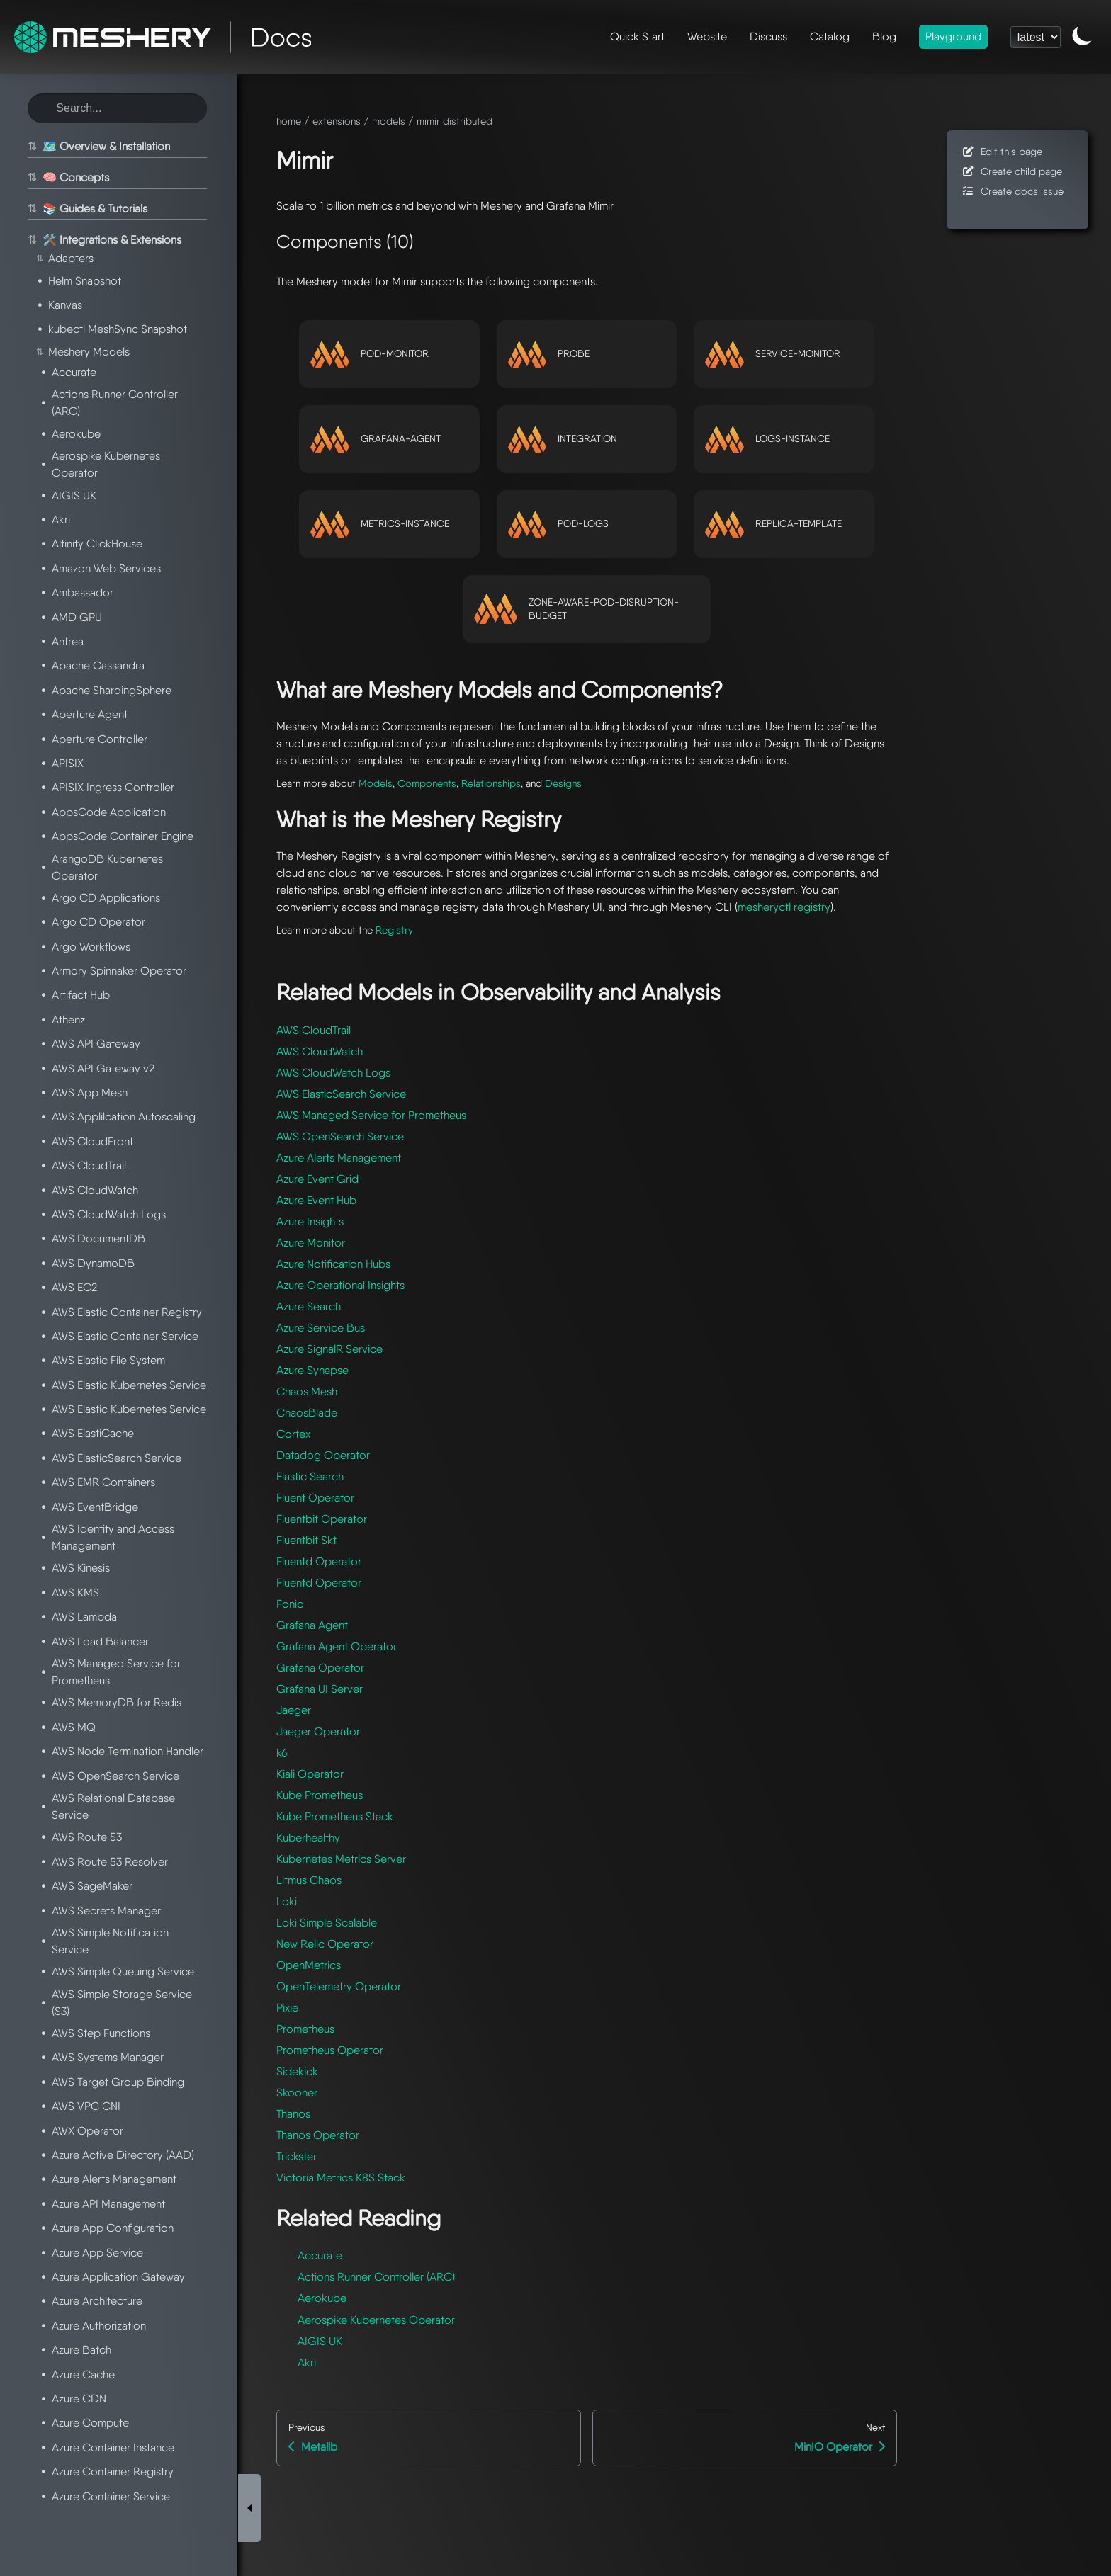 The height and width of the screenshot is (2576, 1111). Describe the element at coordinates (338, 1157) in the screenshot. I see `Azure Alerts Management` at that location.